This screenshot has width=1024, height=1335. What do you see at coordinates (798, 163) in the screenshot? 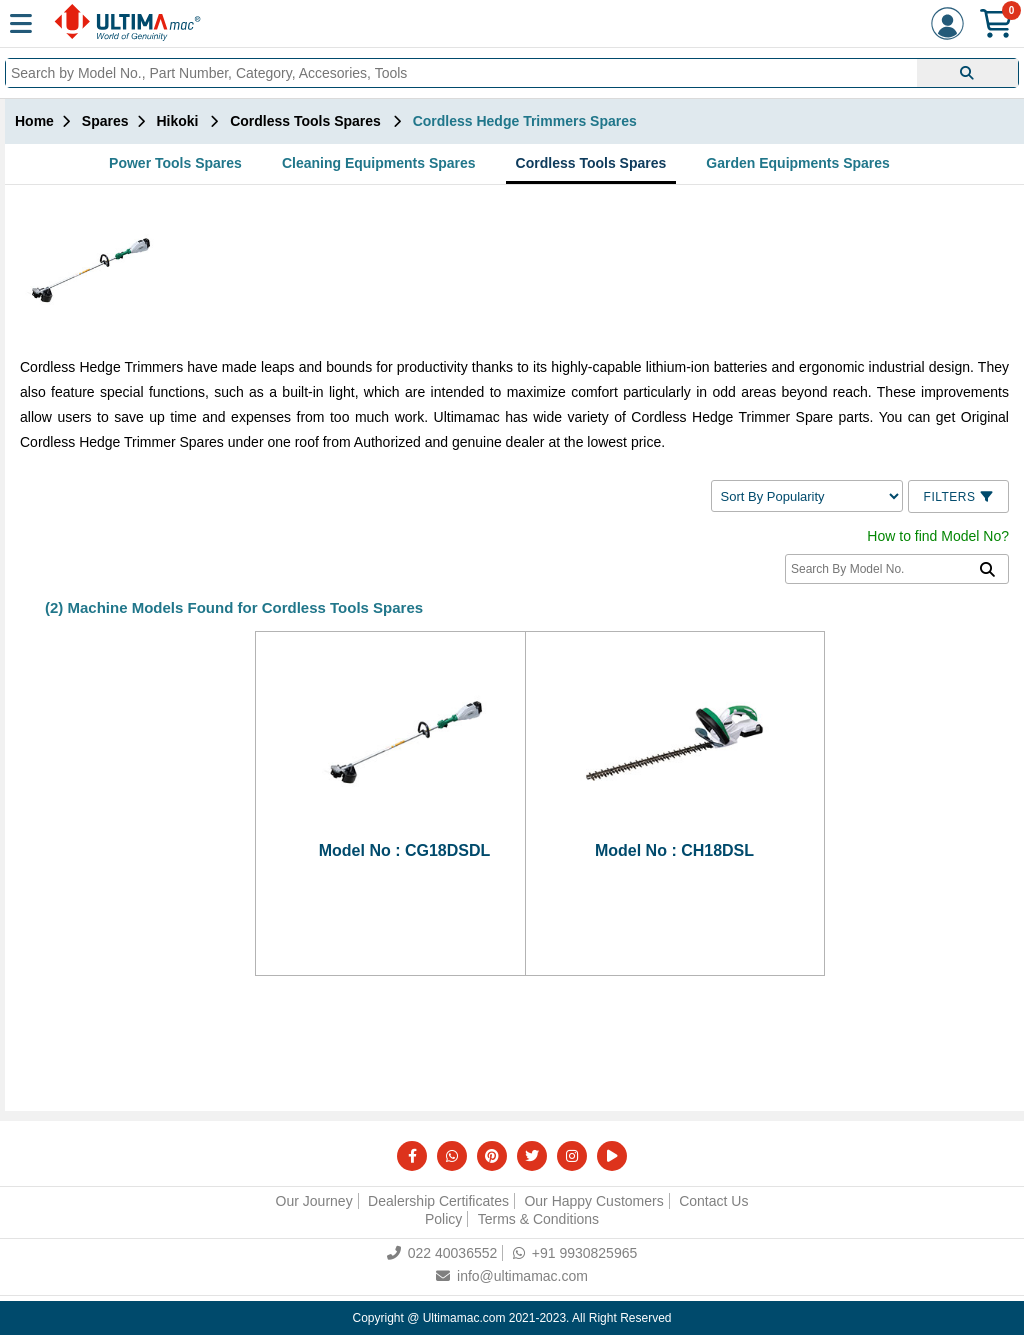
I see `Garden Equipments Spares` at bounding box center [798, 163].